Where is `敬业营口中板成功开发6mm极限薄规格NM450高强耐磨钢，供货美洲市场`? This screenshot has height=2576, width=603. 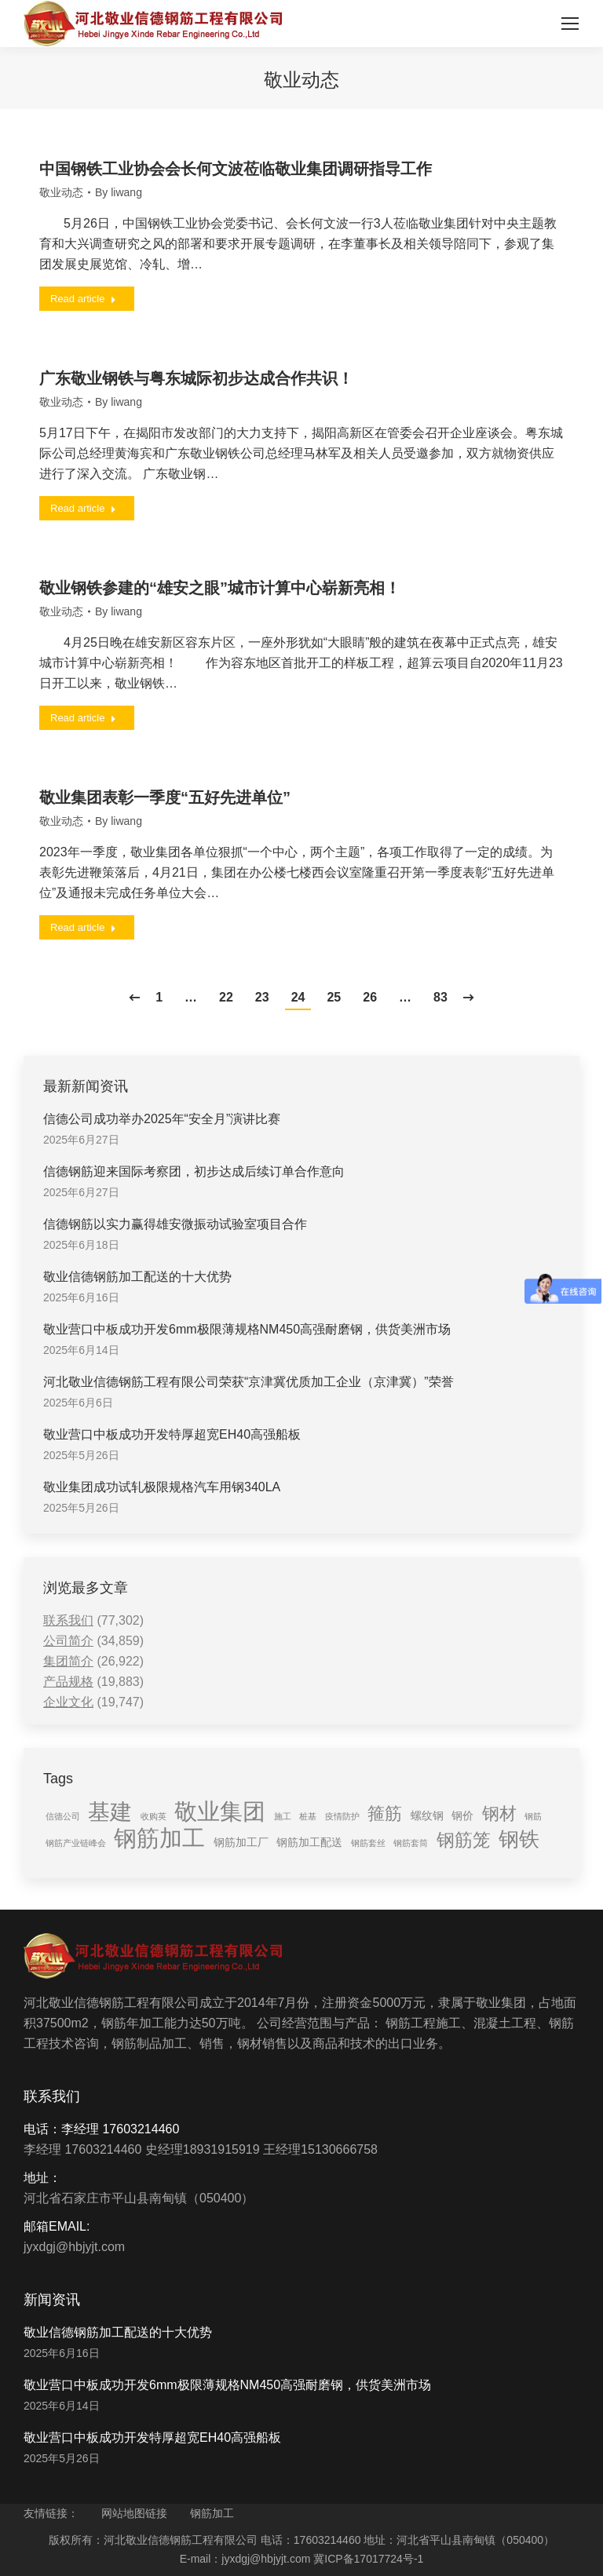
敬业营口中板成功开发6mm极限薄规格NM450高强耐磨钢，供货美洲市场 is located at coordinates (247, 1329).